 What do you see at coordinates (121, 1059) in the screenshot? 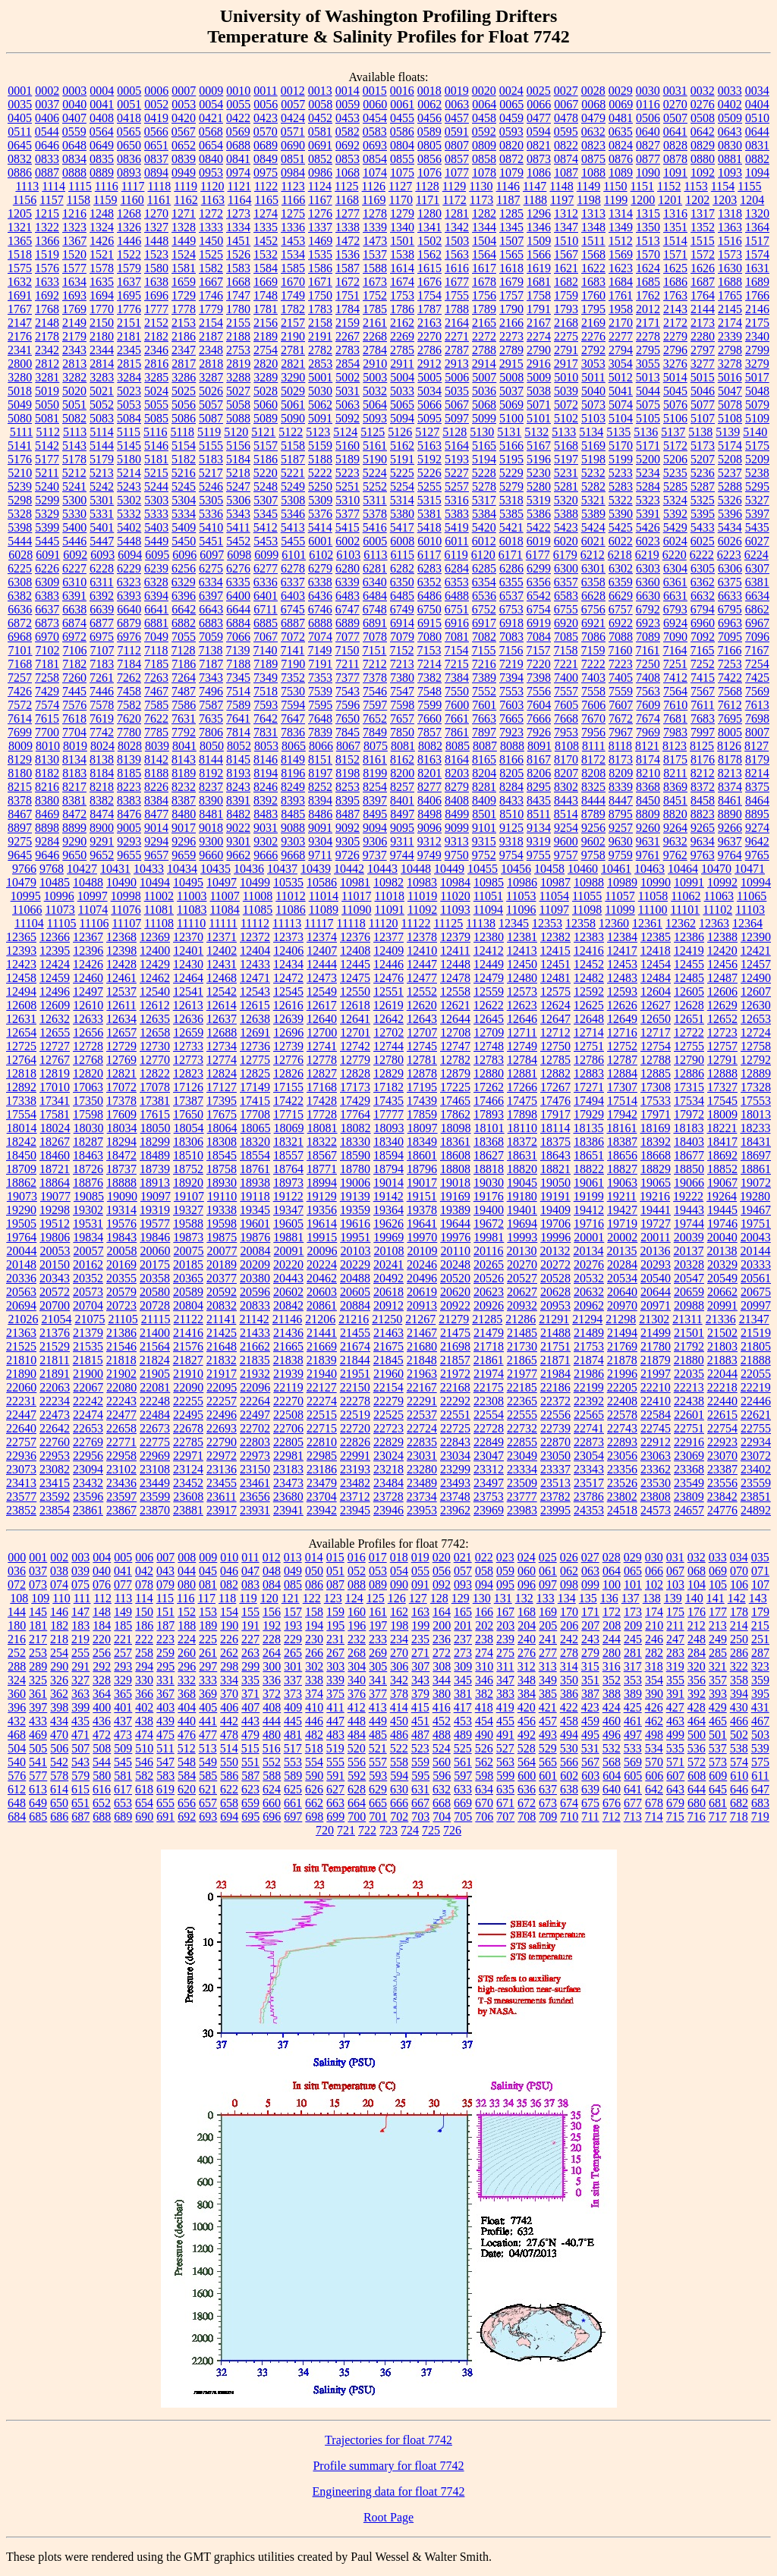
I see `12769` at bounding box center [121, 1059].